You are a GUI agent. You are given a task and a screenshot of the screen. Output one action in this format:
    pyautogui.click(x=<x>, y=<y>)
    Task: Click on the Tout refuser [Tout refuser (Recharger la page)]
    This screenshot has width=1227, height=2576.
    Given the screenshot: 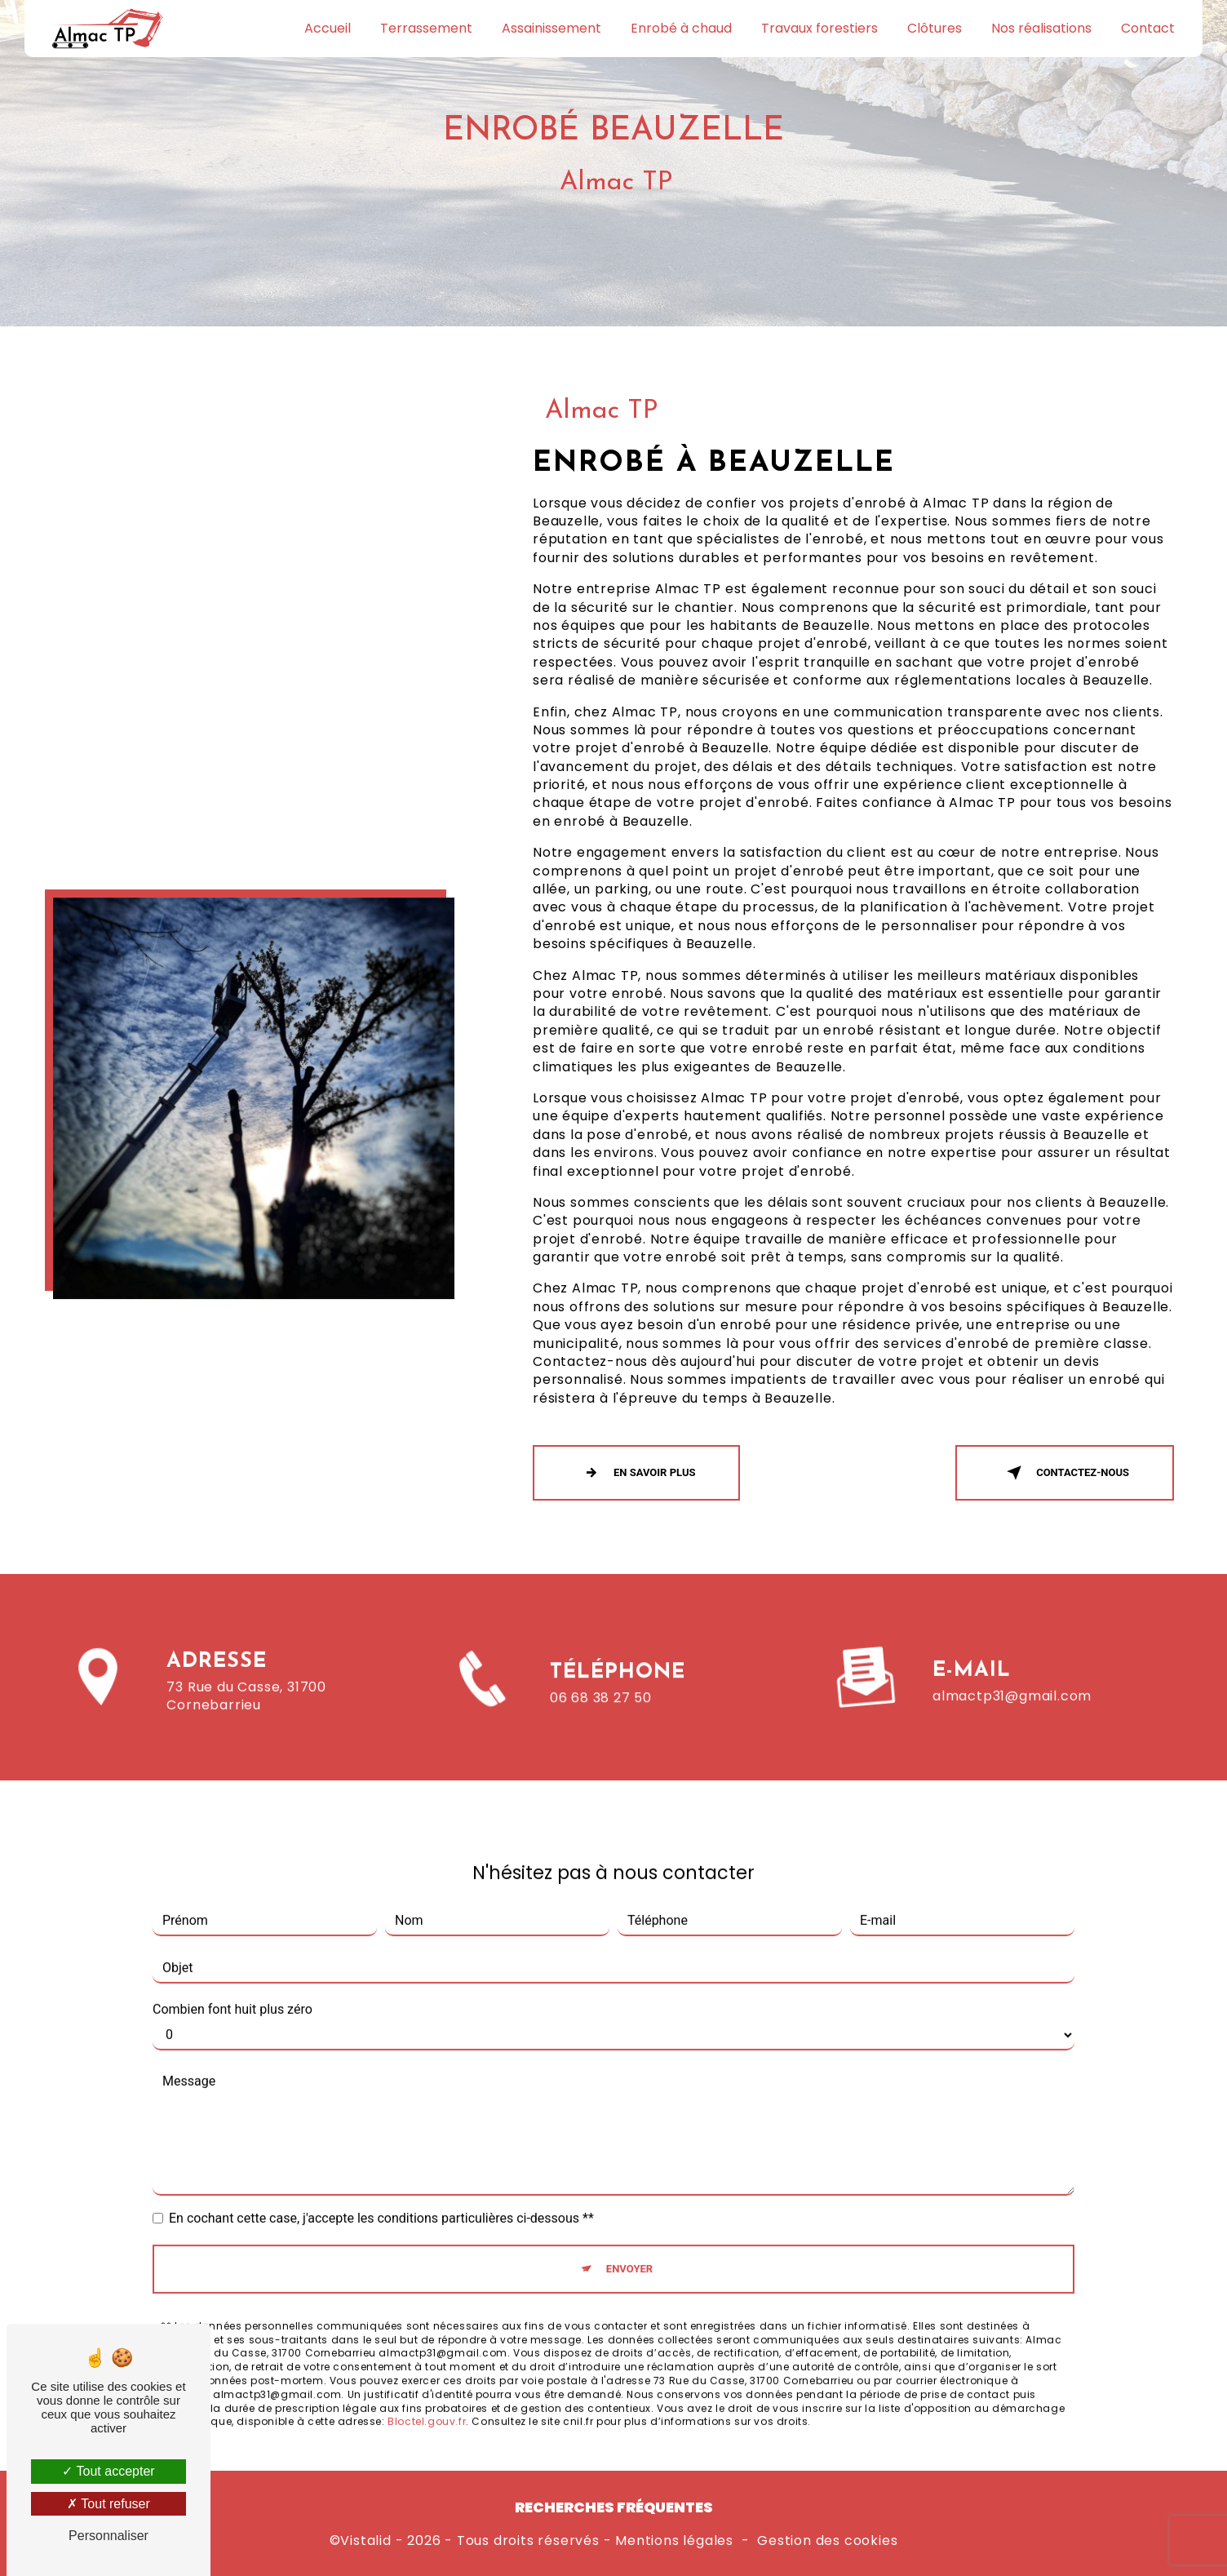 What is the action you would take?
    pyautogui.click(x=108, y=2504)
    